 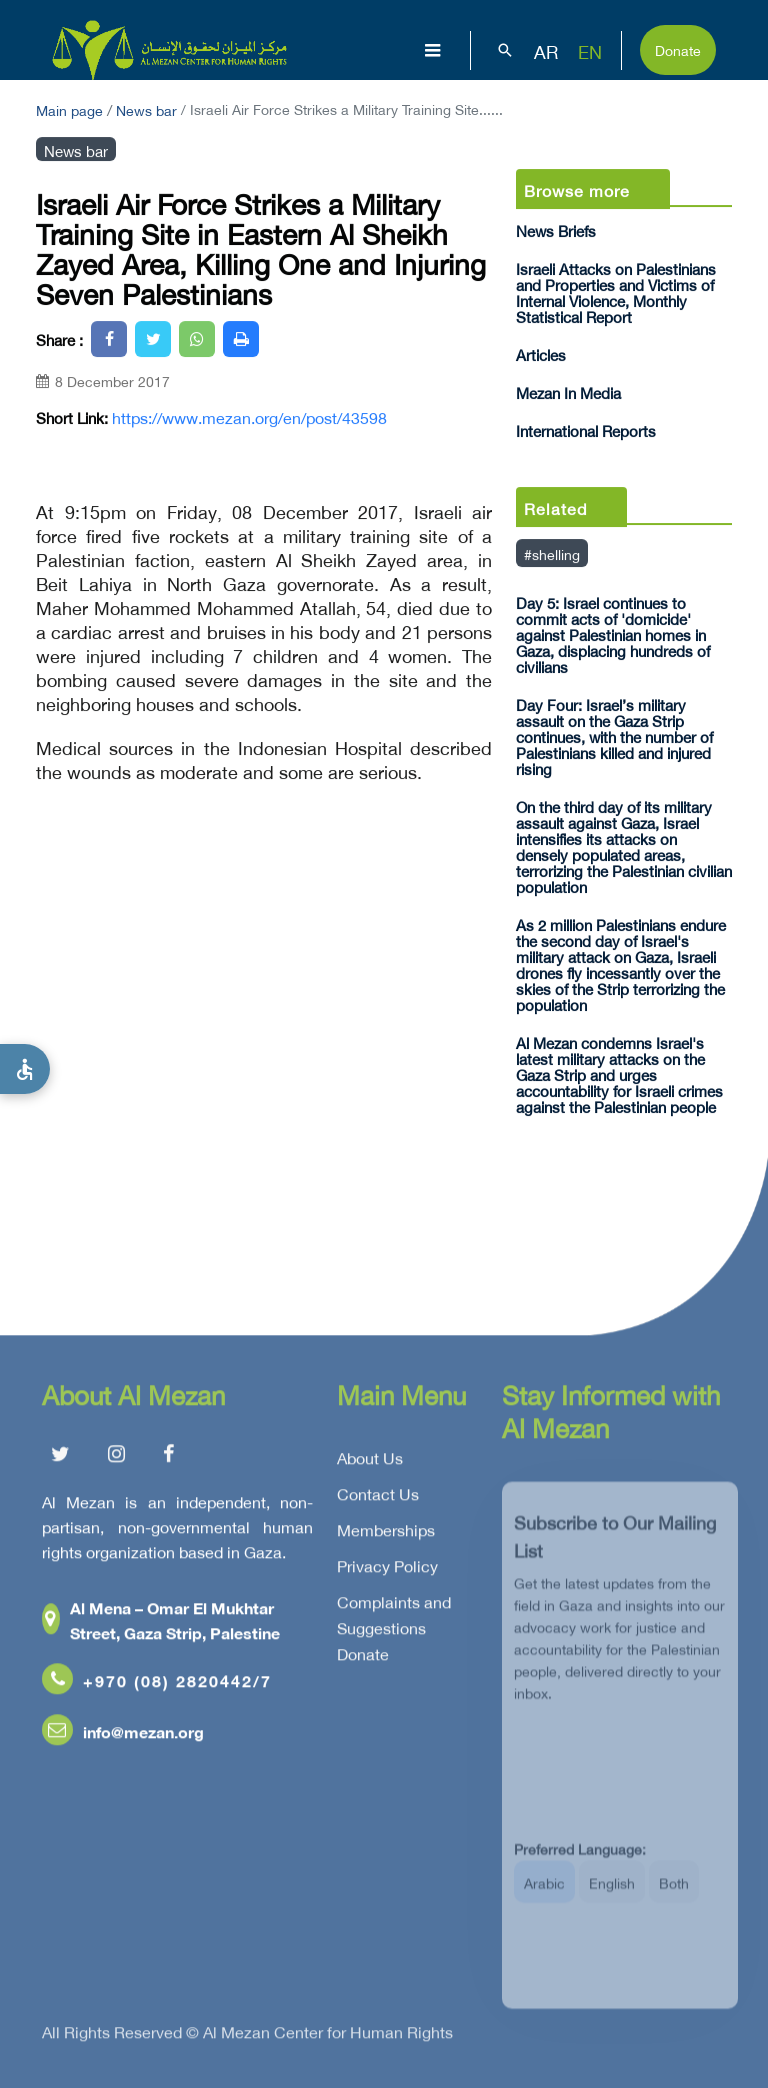 I want to click on https://www.mezan.org/en/post/43598, so click(x=249, y=417).